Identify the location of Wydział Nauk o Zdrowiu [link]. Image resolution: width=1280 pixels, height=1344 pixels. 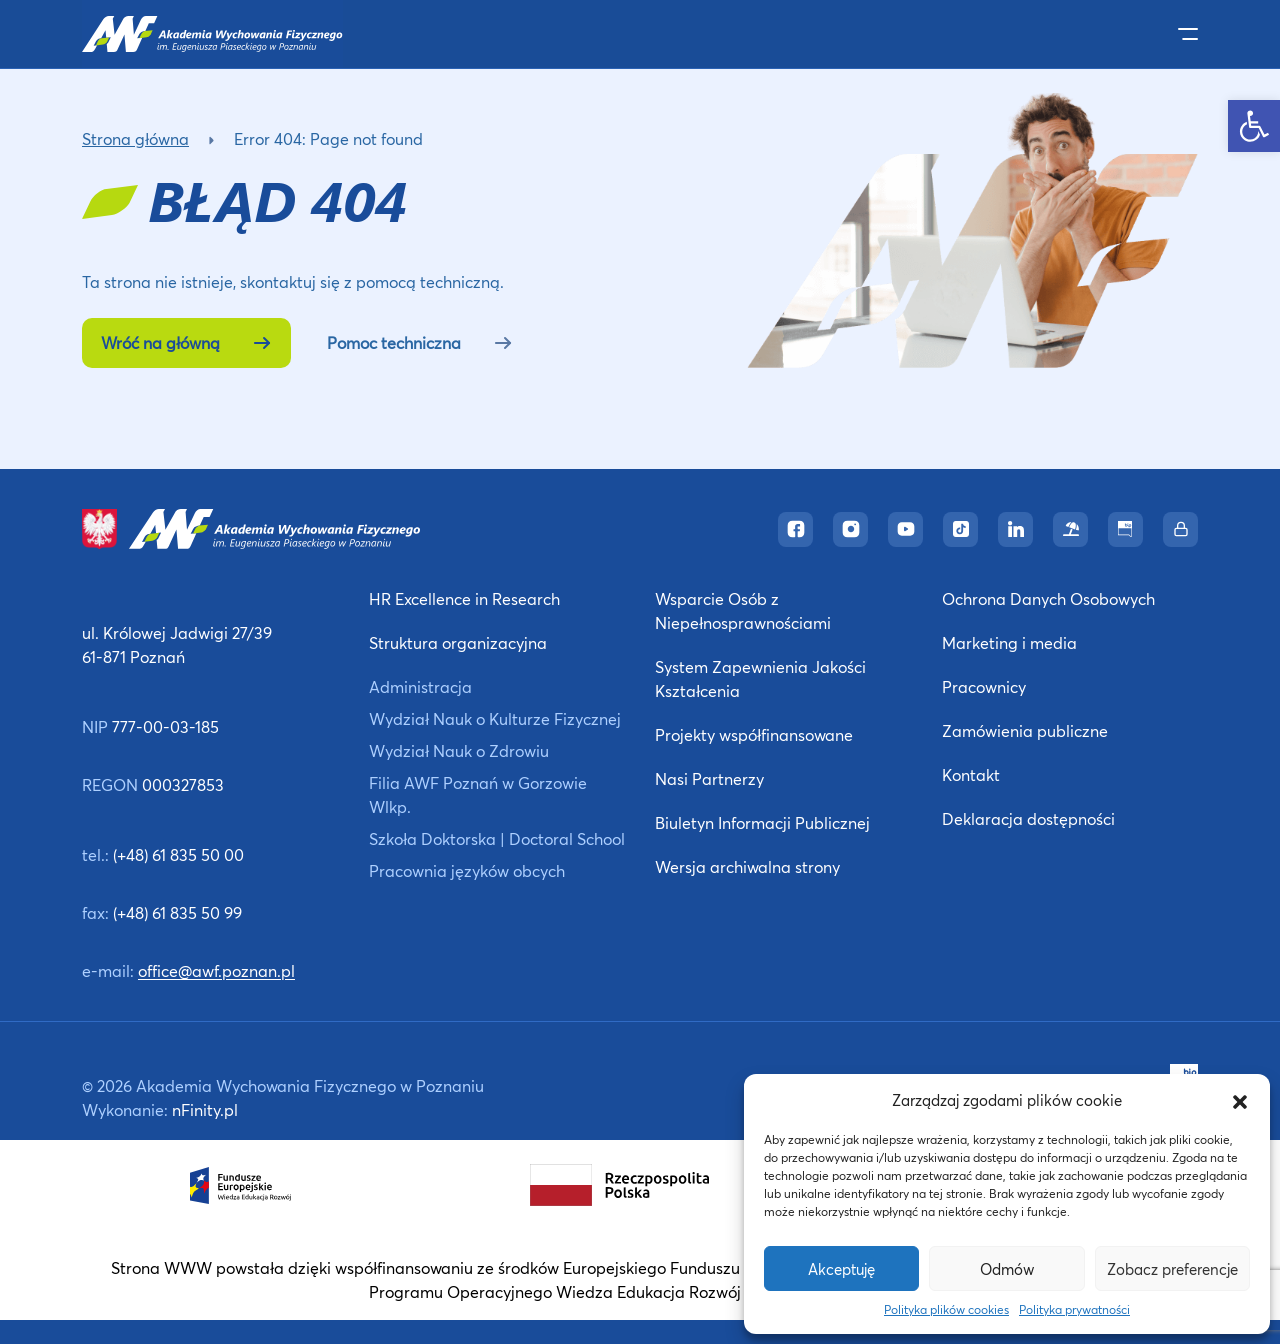
(459, 750).